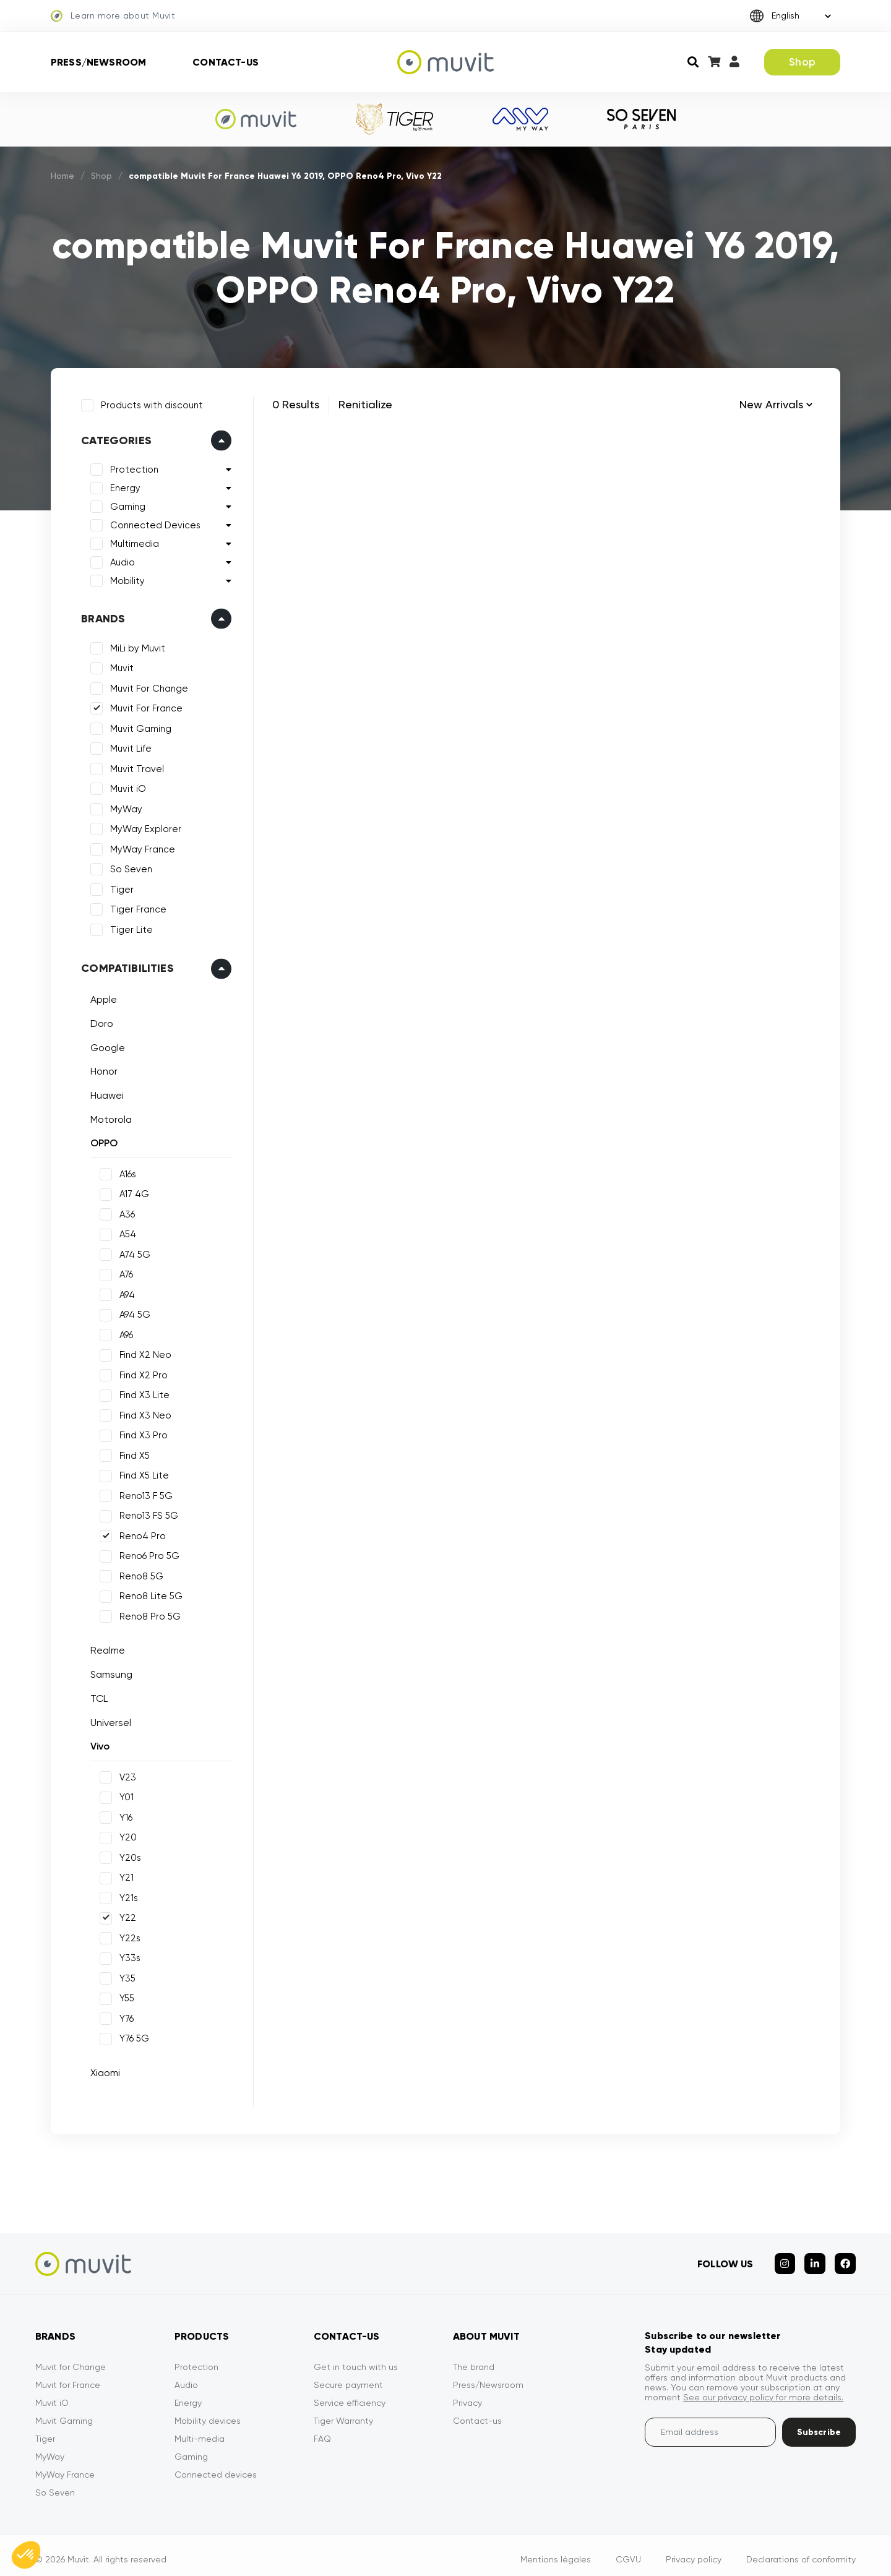 This screenshot has height=2576, width=891. Describe the element at coordinates (101, 616) in the screenshot. I see `Brands` at that location.